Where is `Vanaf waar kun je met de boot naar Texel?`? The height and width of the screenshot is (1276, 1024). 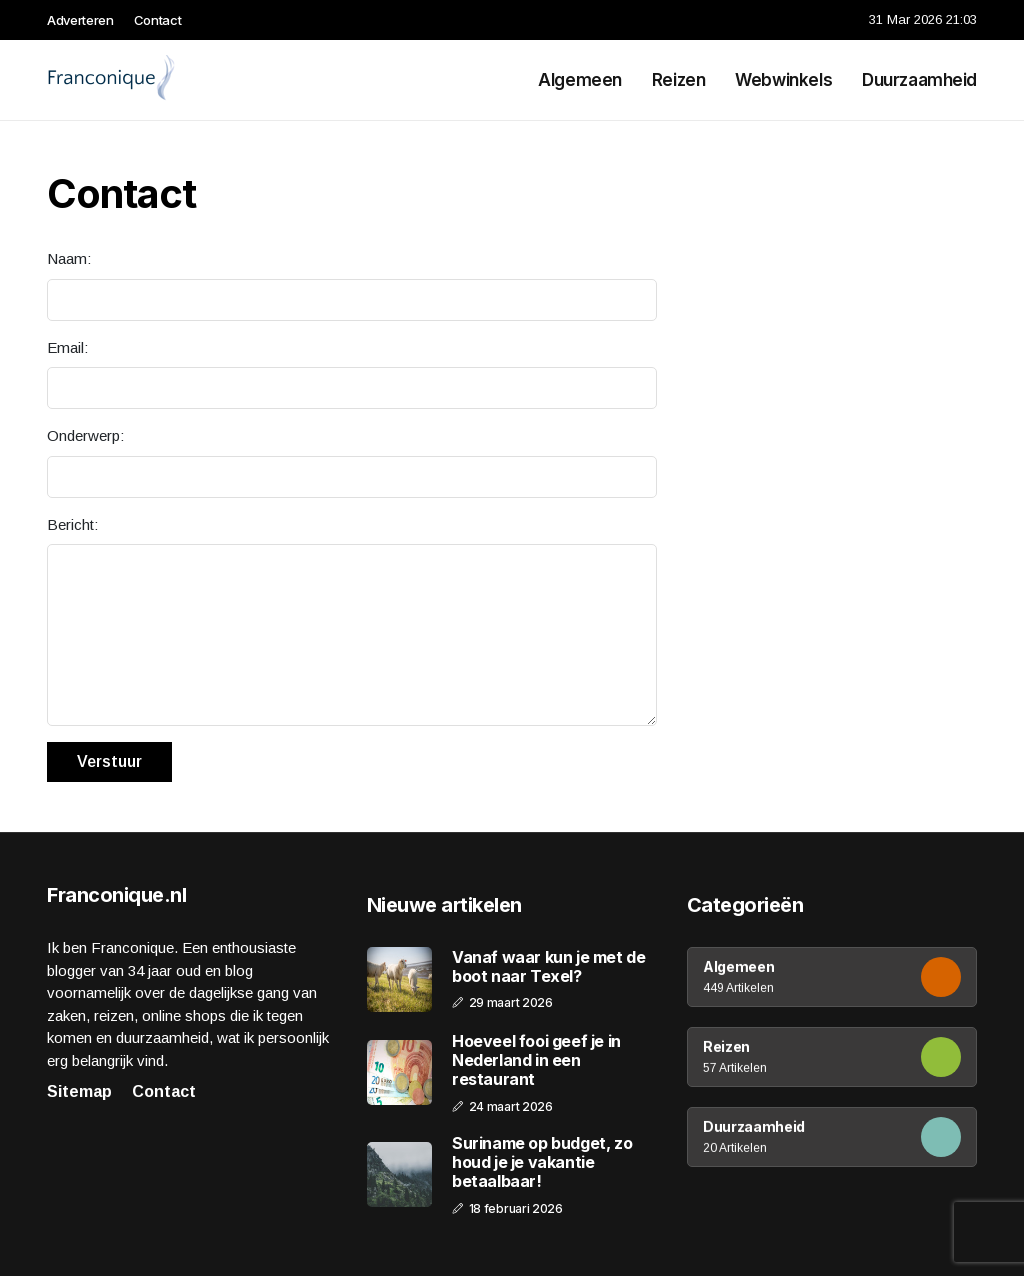 Vanaf waar kun je met de boot naar Texel? is located at coordinates (548, 967).